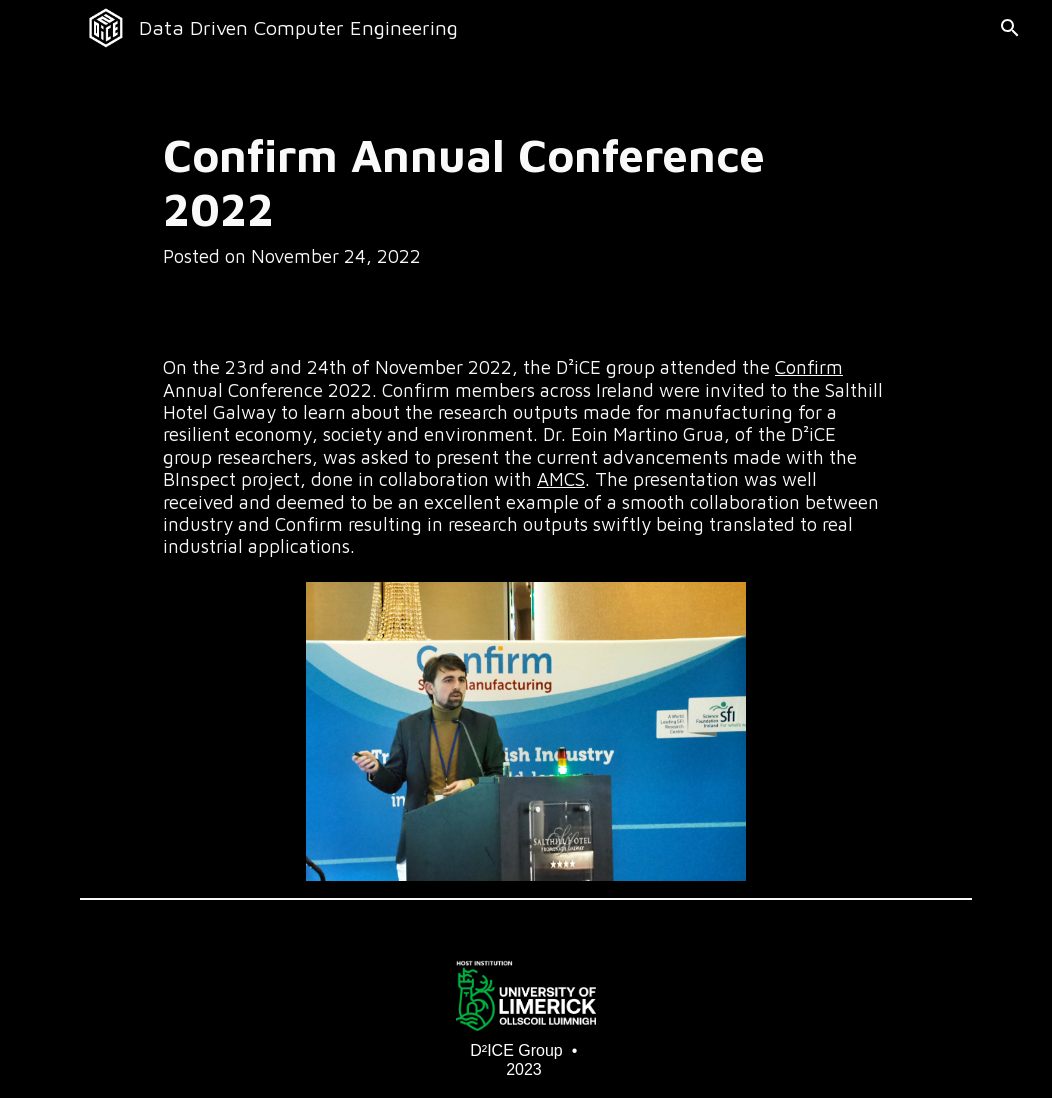  Describe the element at coordinates (488, 198) in the screenshot. I see `[main]` at that location.